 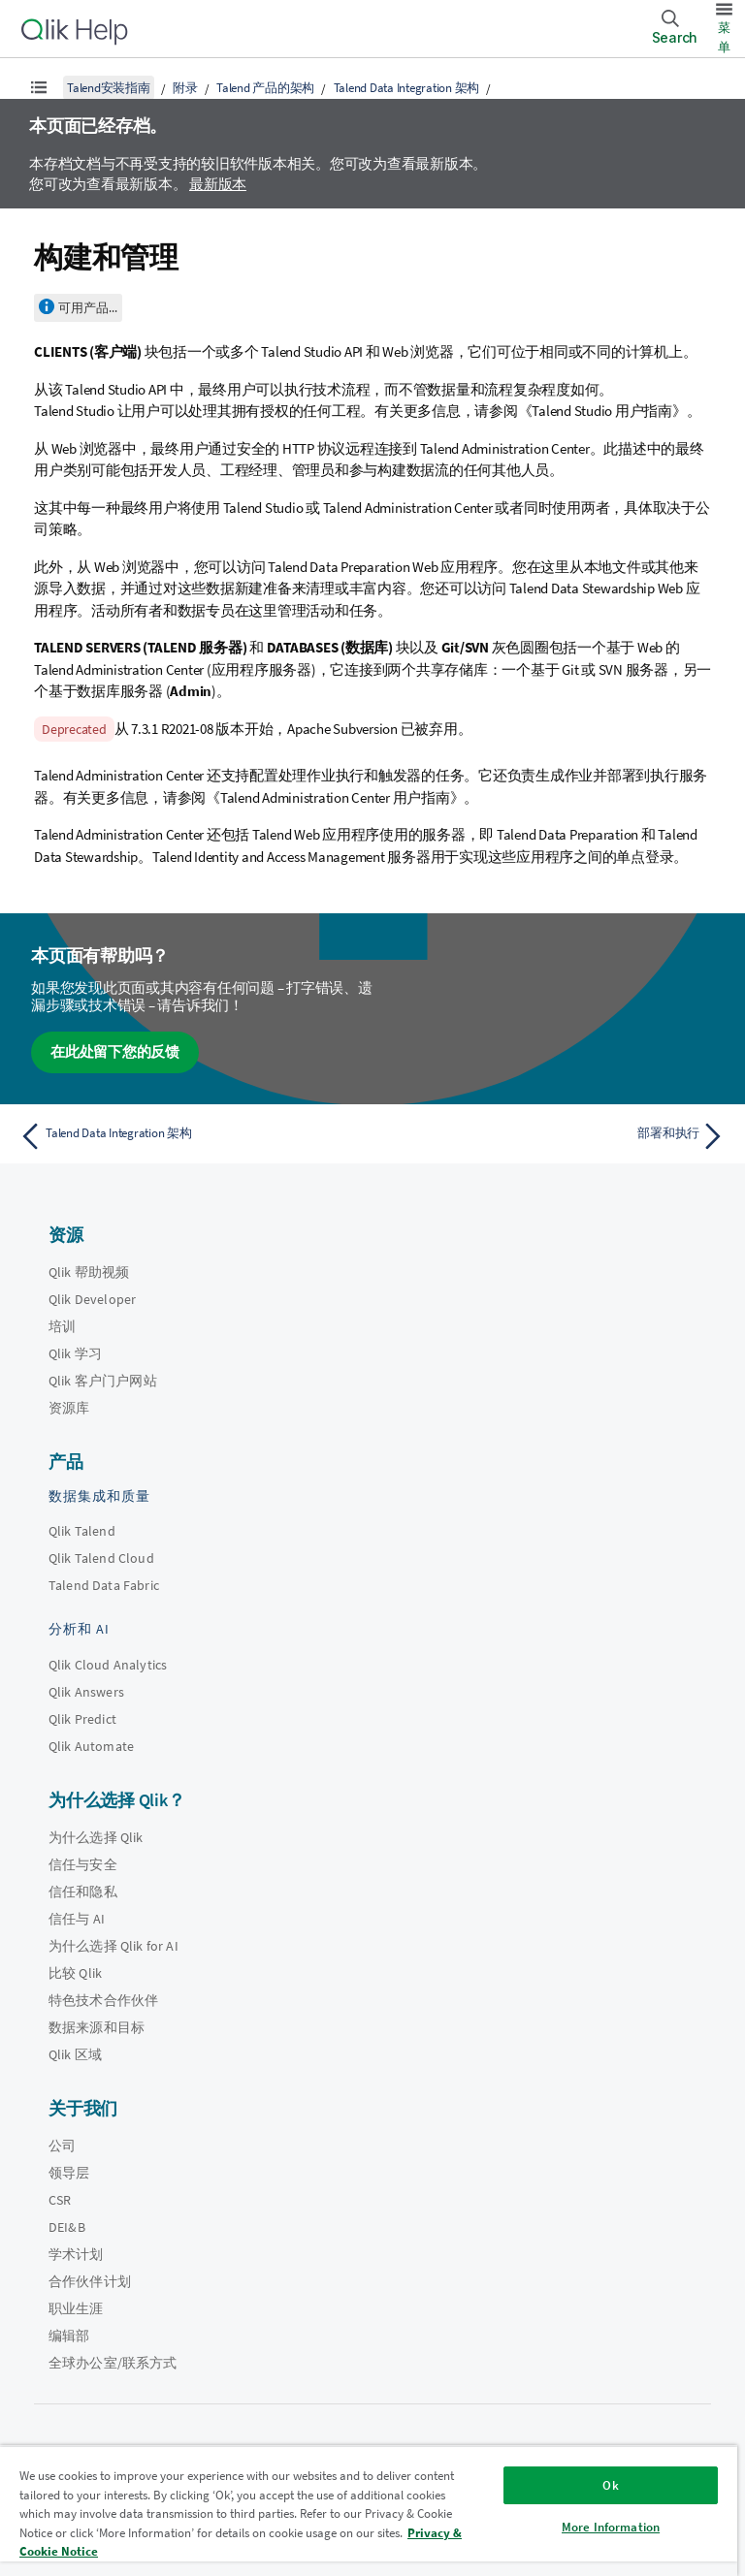 What do you see at coordinates (83, 1891) in the screenshot?
I see `信任和隐私` at bounding box center [83, 1891].